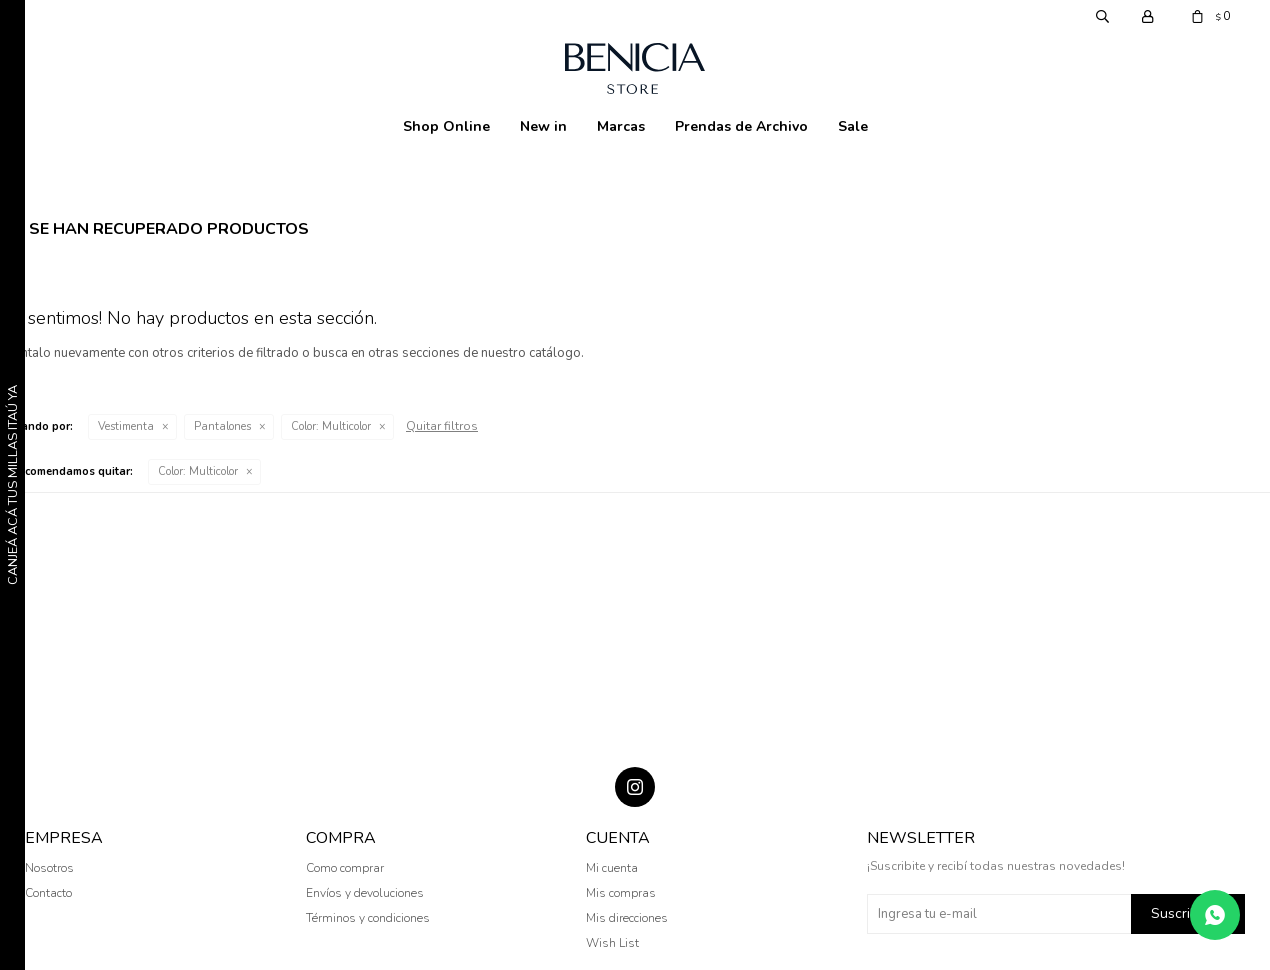 This screenshot has width=1270, height=970. Describe the element at coordinates (126, 426) in the screenshot. I see `Vestimenta` at that location.